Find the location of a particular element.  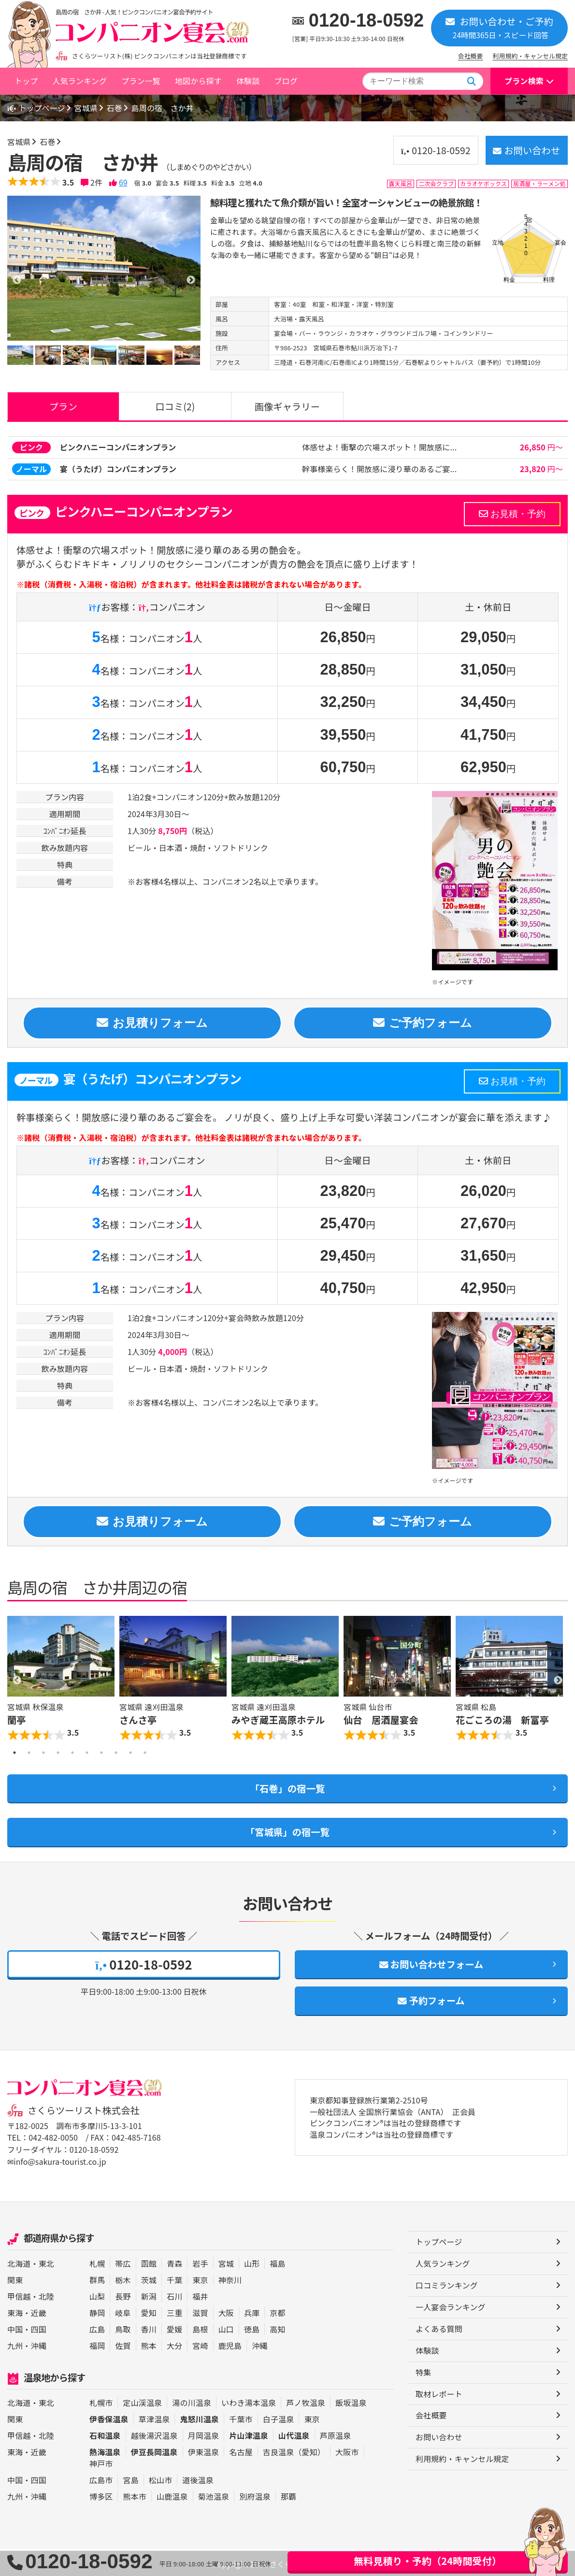

京都 is located at coordinates (277, 2311).